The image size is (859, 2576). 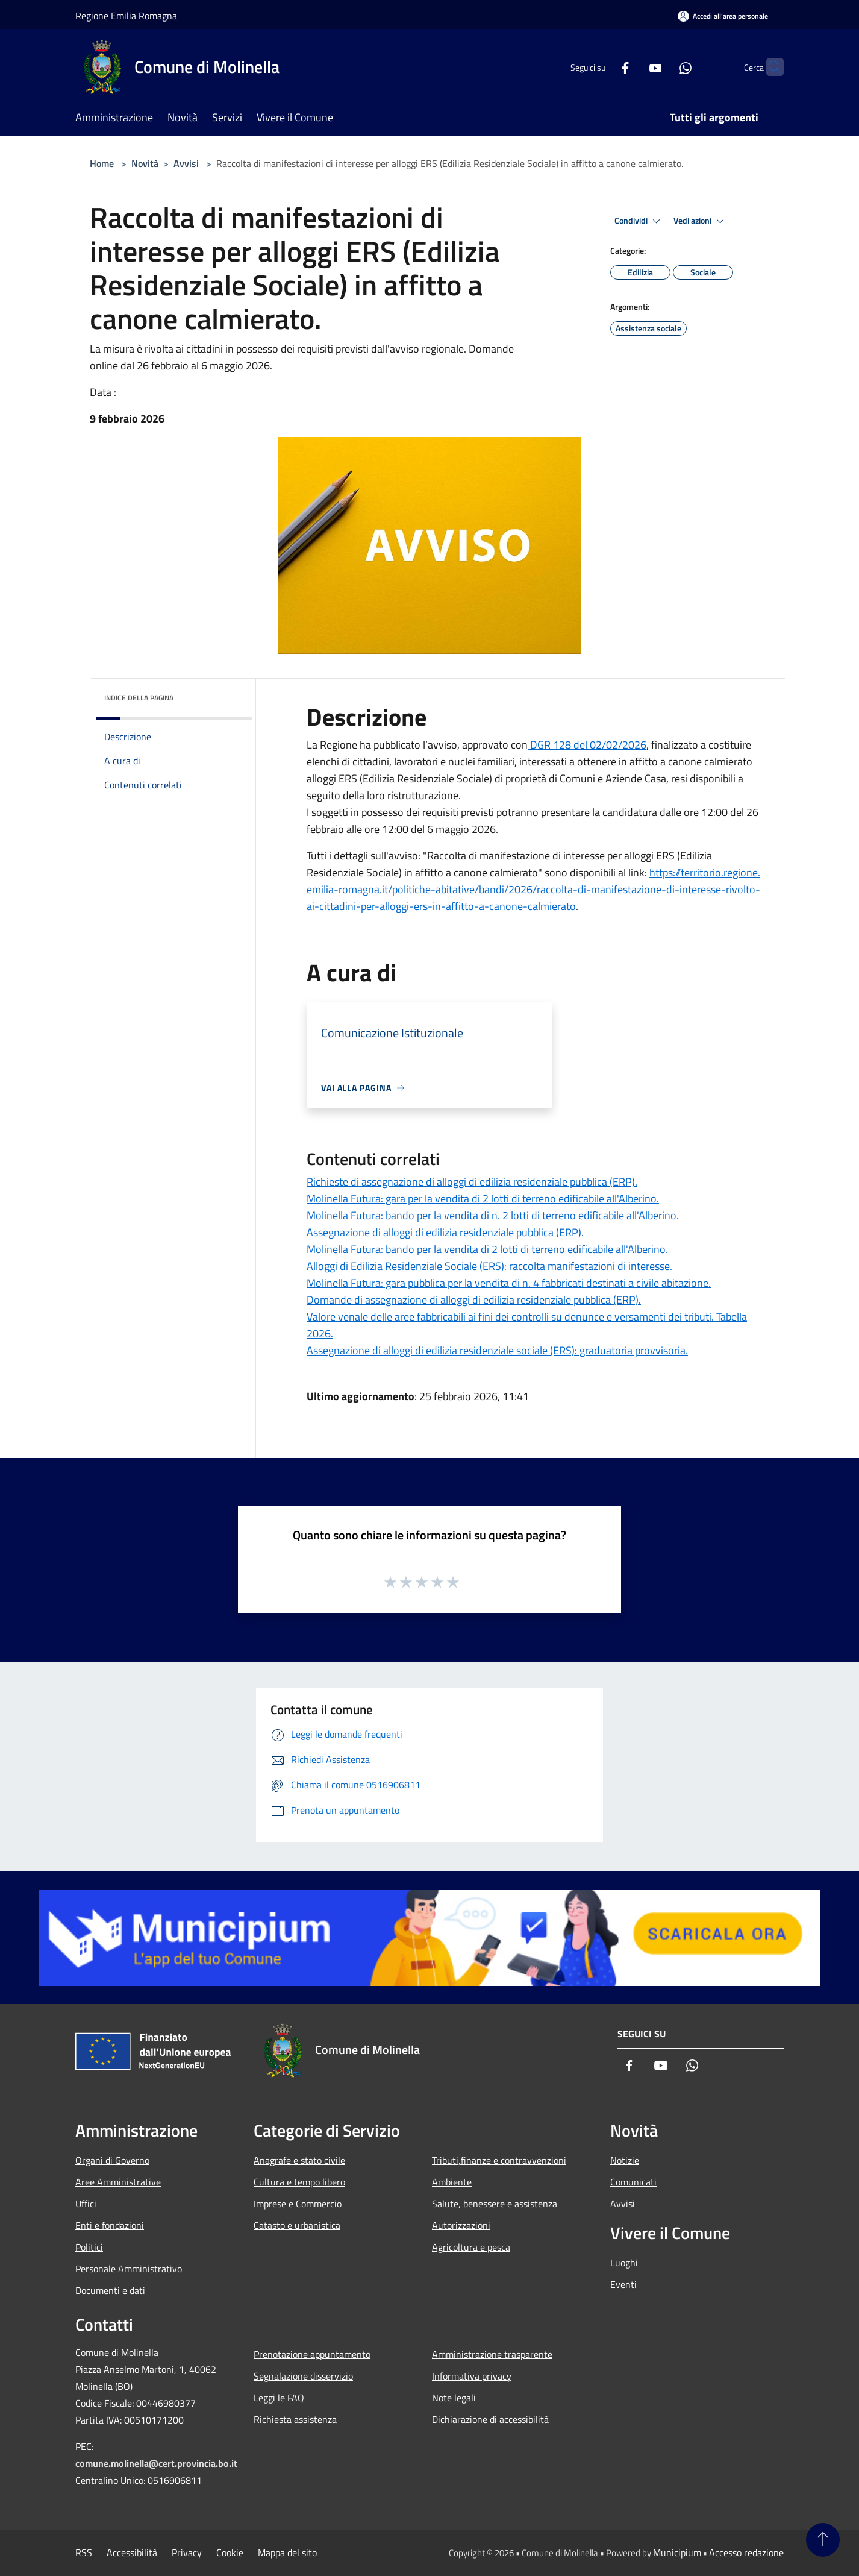 I want to click on Regione Emilia Romagna, so click(x=126, y=15).